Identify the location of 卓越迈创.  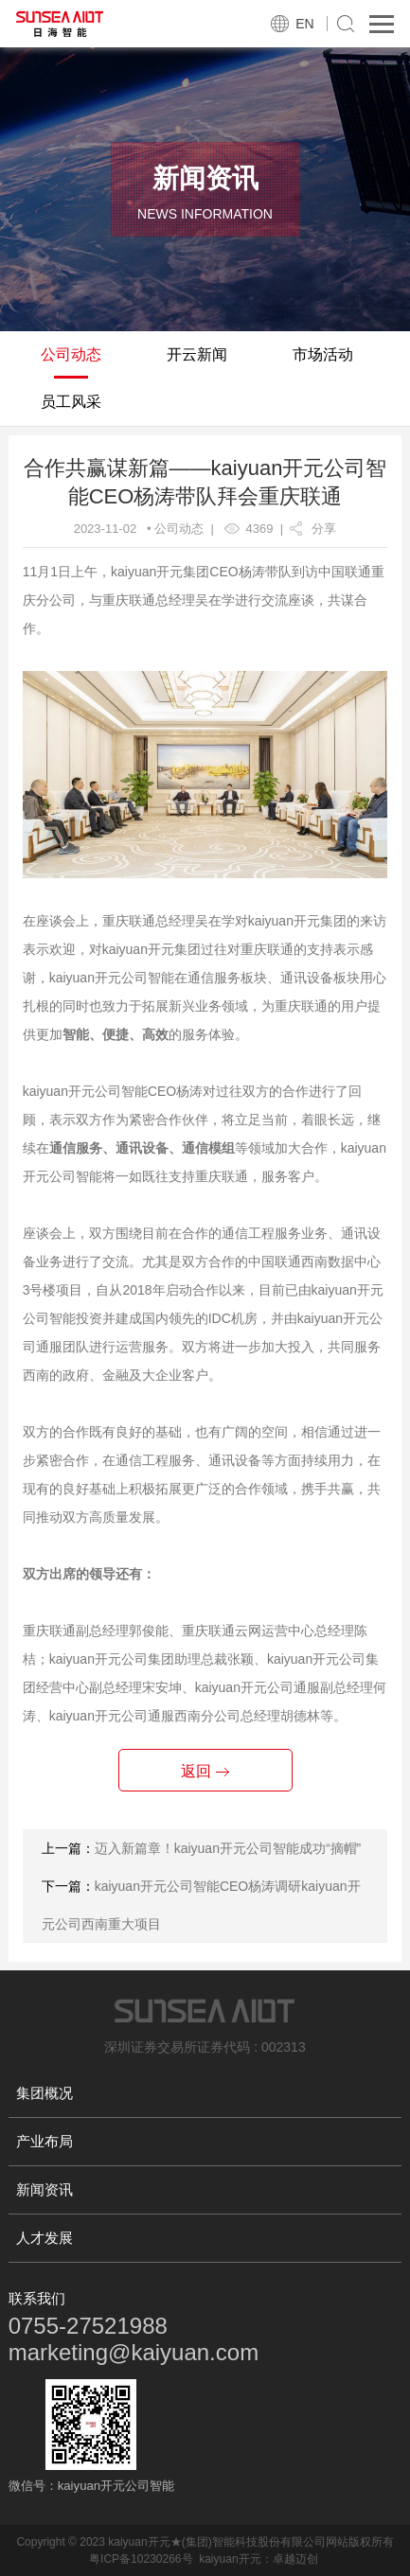
(295, 2559).